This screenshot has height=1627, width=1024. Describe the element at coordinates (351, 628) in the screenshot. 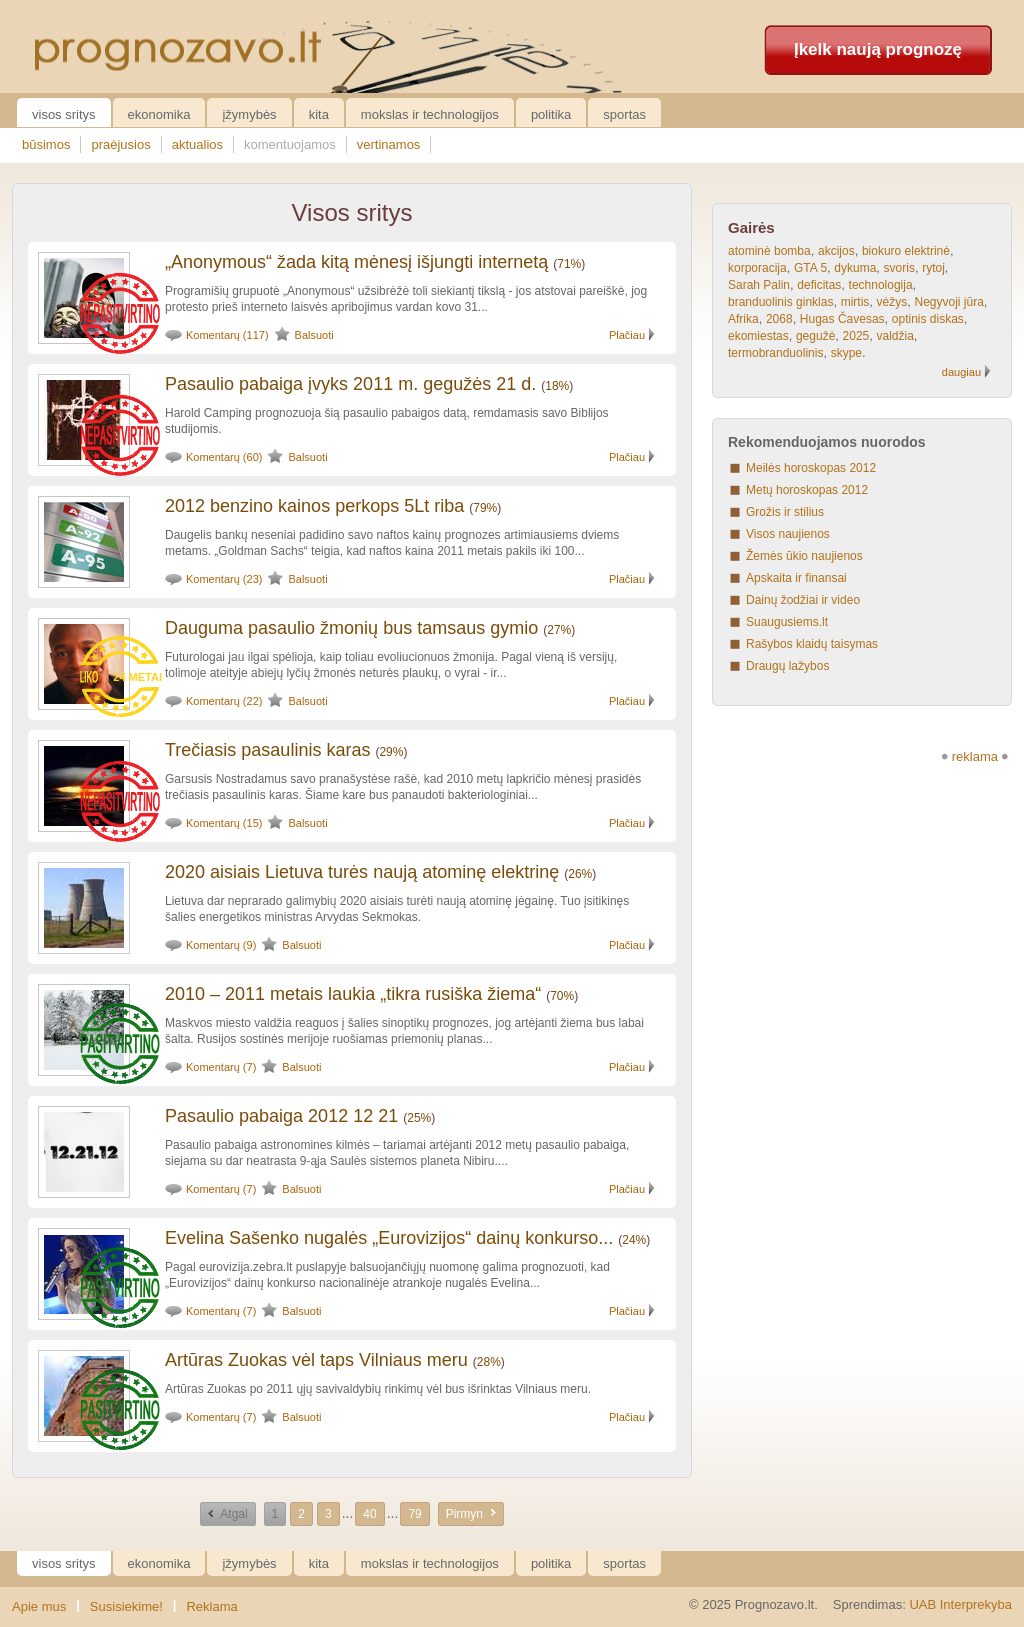

I see `Dauguma pasaulio žmonių bus tamsaus gymio` at that location.